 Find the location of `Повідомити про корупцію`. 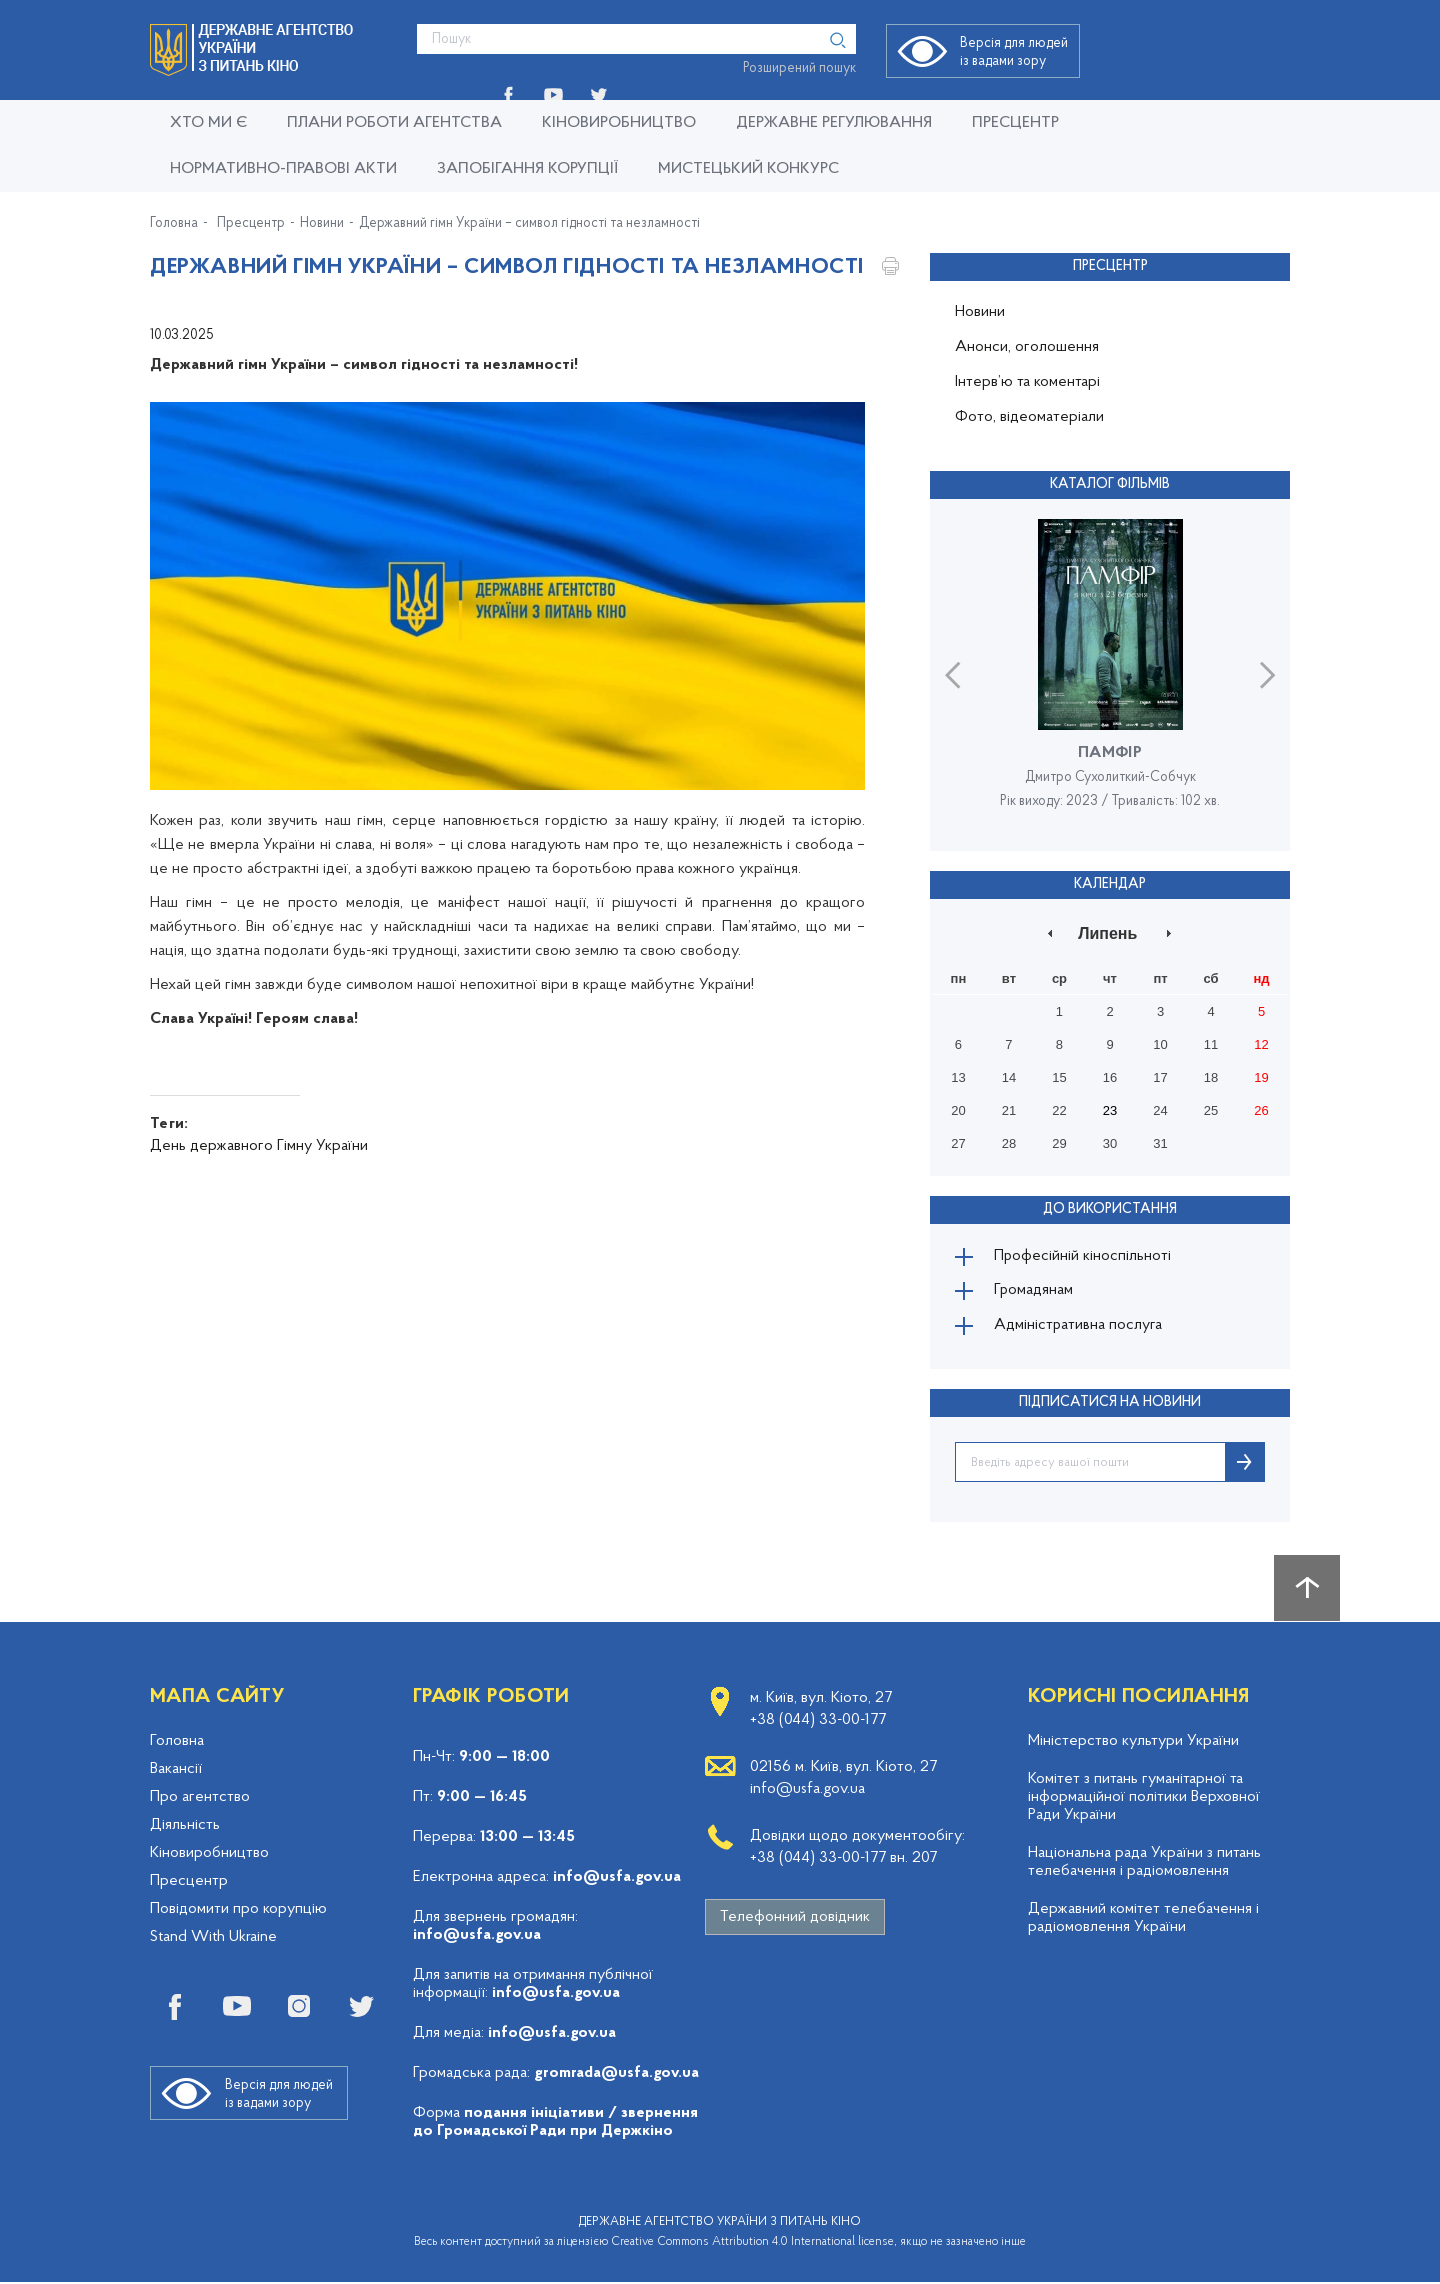

Повідомити про корупцію is located at coordinates (238, 1911).